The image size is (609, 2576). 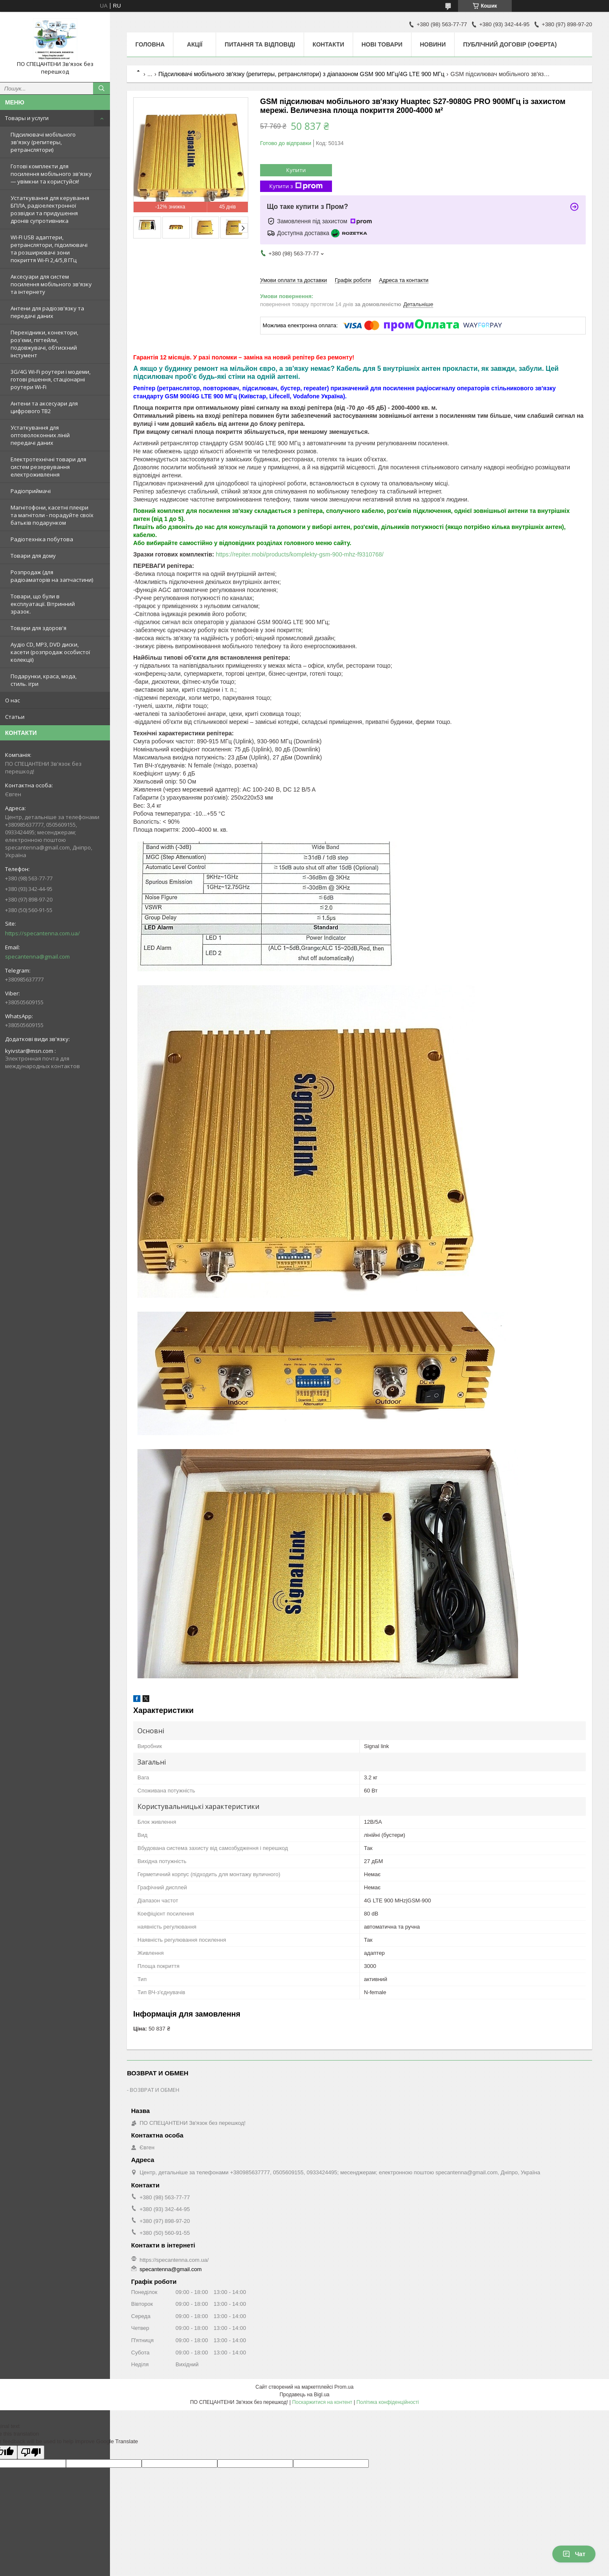 I want to click on Устаткування для керування БПЛА, радіоелектронної розвідки та придушення дронів супротивника, so click(x=50, y=209).